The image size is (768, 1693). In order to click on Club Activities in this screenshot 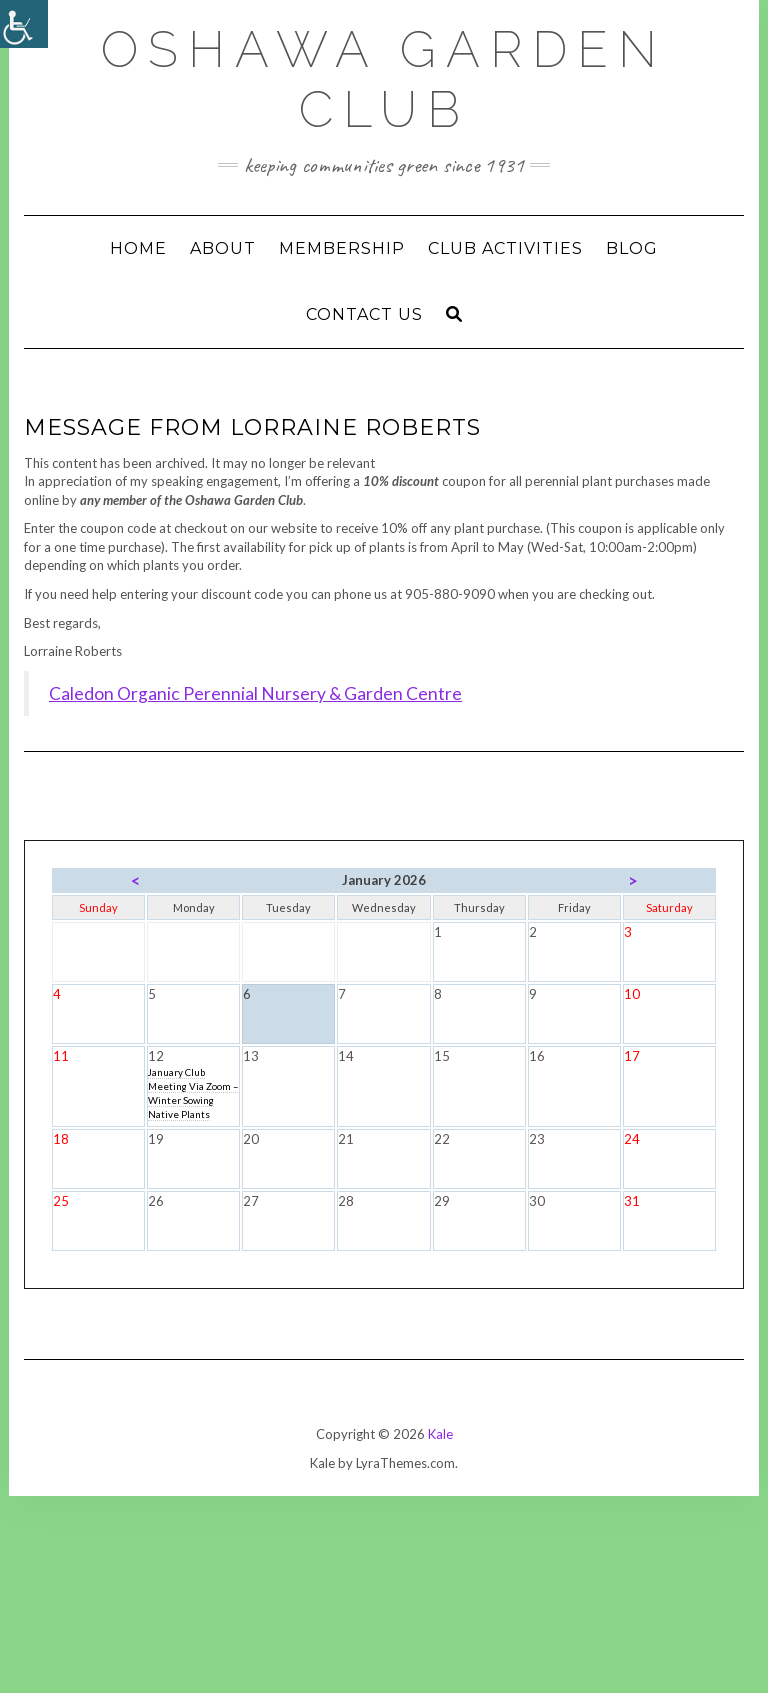, I will do `click(505, 248)`.